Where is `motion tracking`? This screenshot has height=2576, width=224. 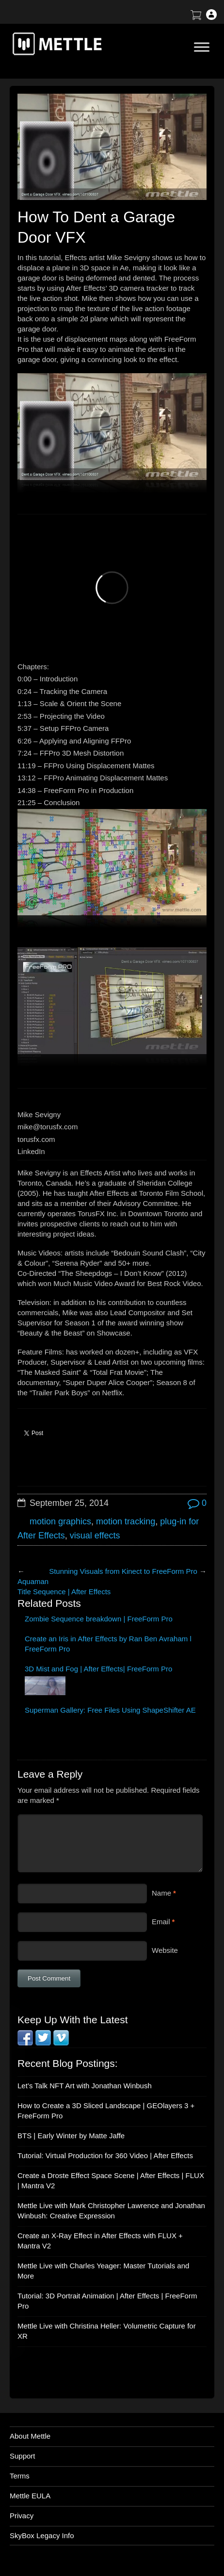 motion tracking is located at coordinates (125, 1521).